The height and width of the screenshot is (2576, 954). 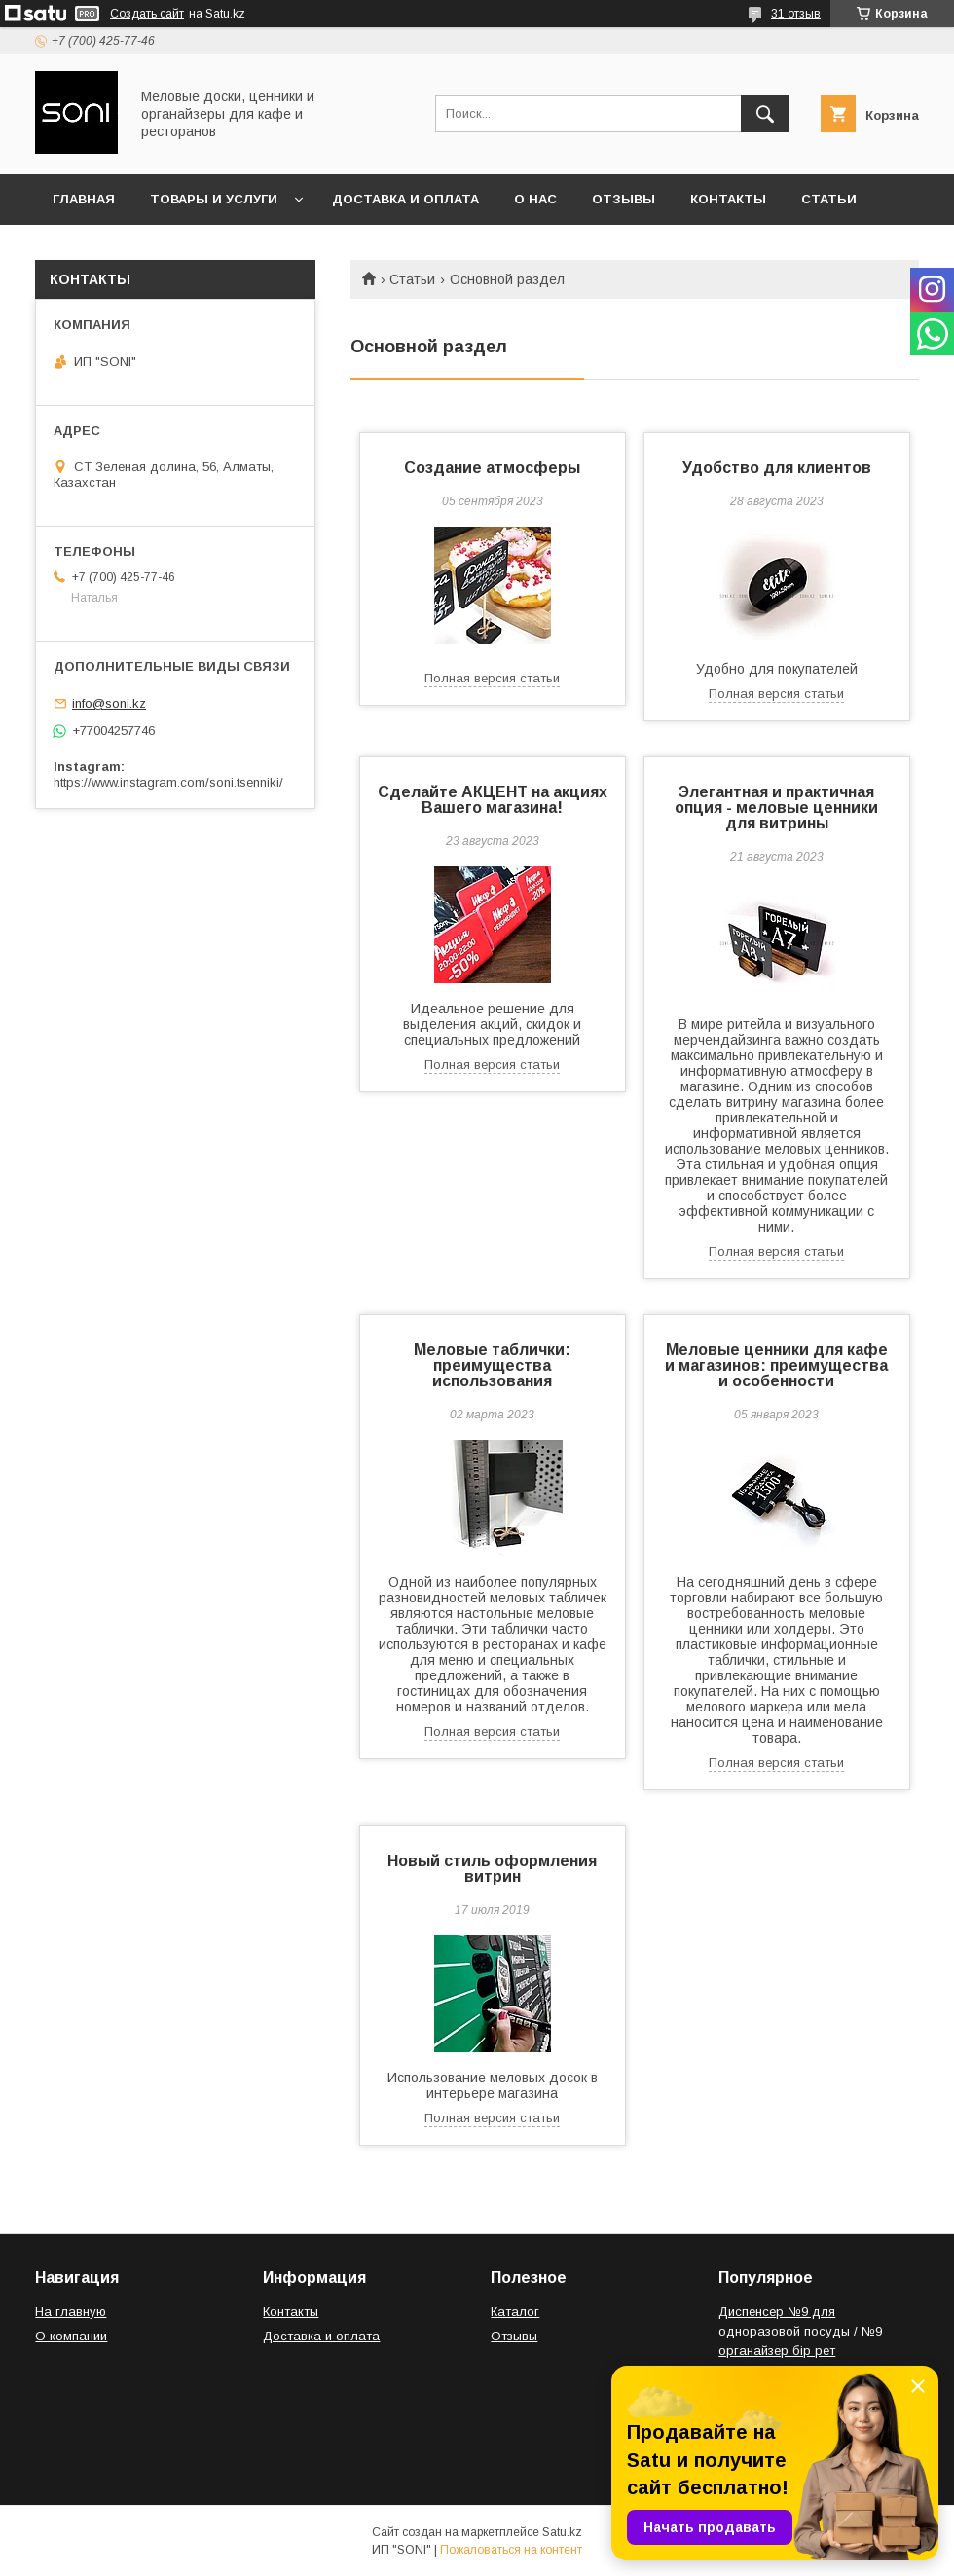 What do you see at coordinates (213, 199) in the screenshot?
I see `Товары и услуги` at bounding box center [213, 199].